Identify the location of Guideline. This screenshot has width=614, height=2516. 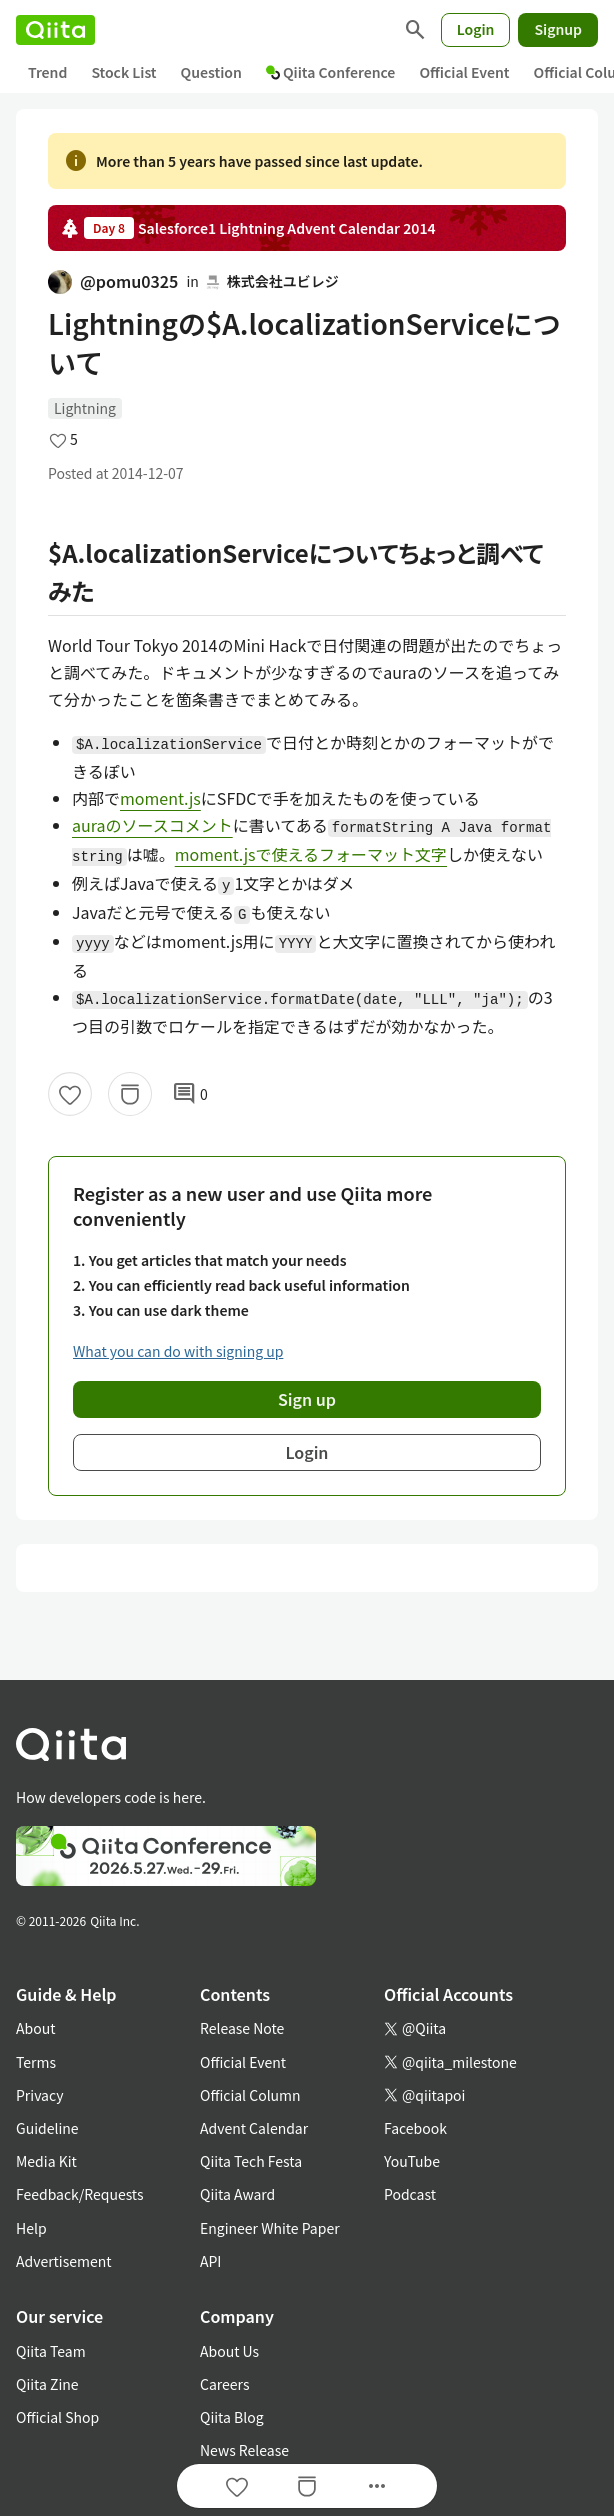
(47, 2128).